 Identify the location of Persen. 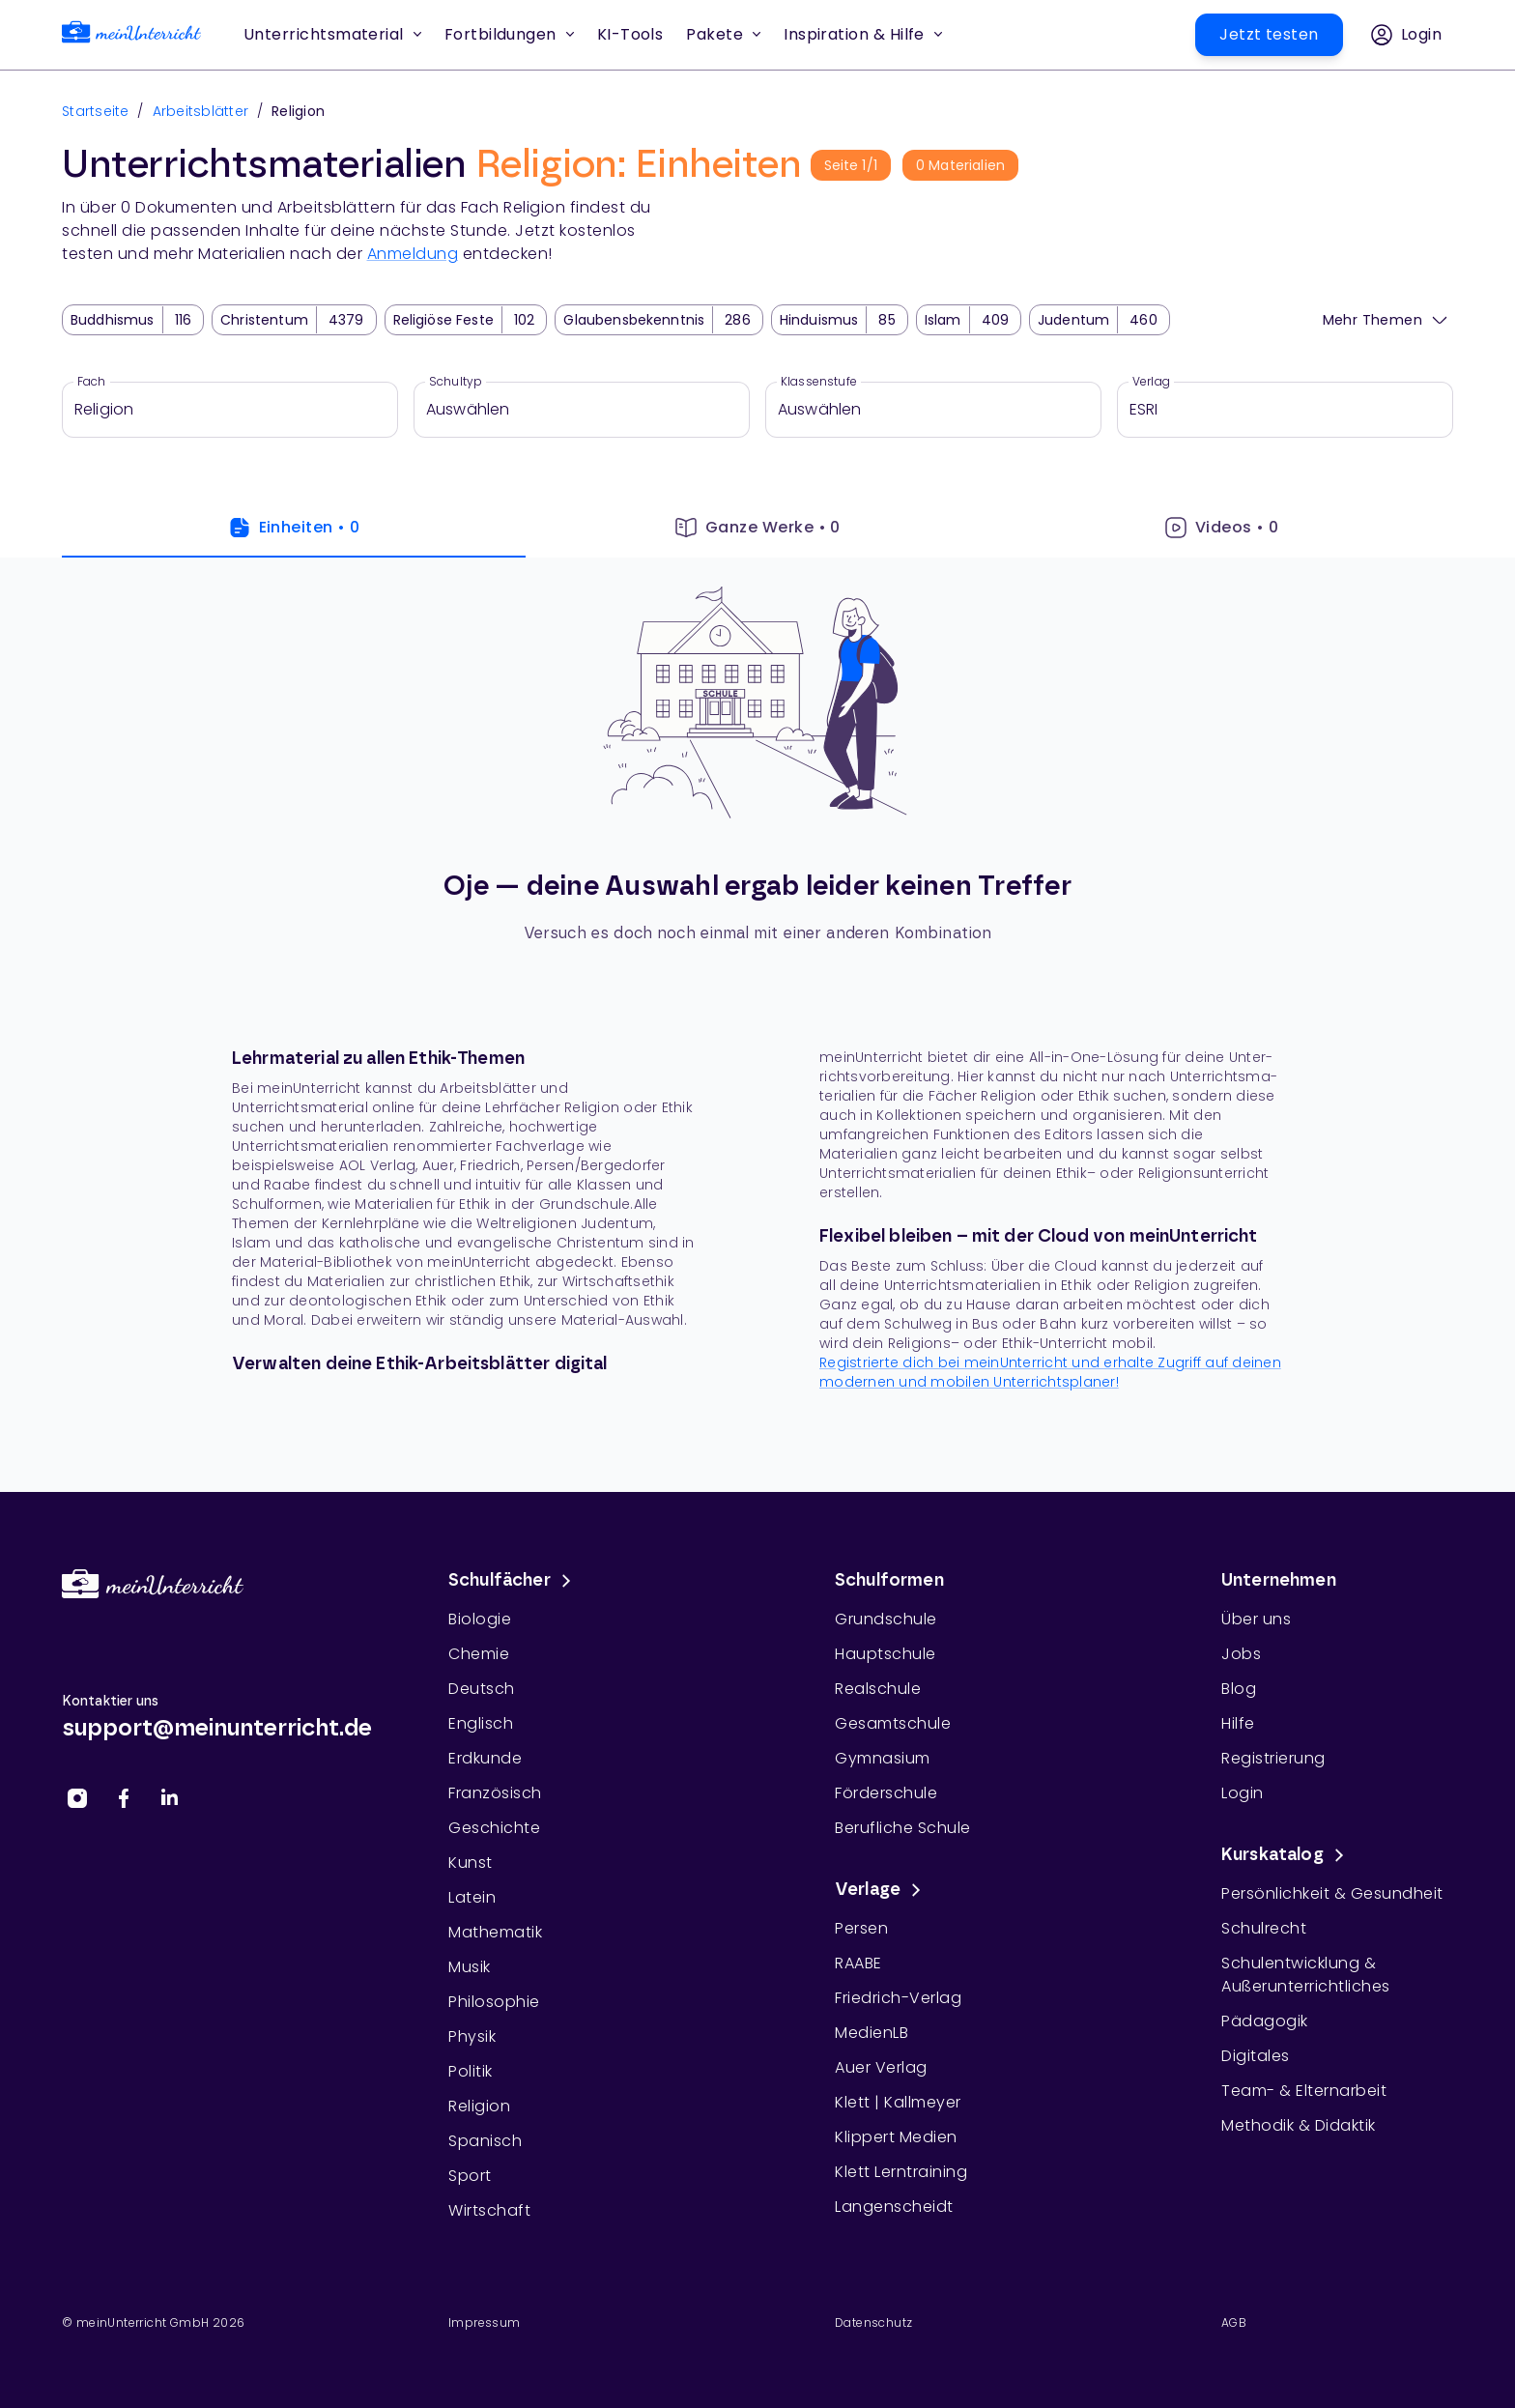
(861, 1928).